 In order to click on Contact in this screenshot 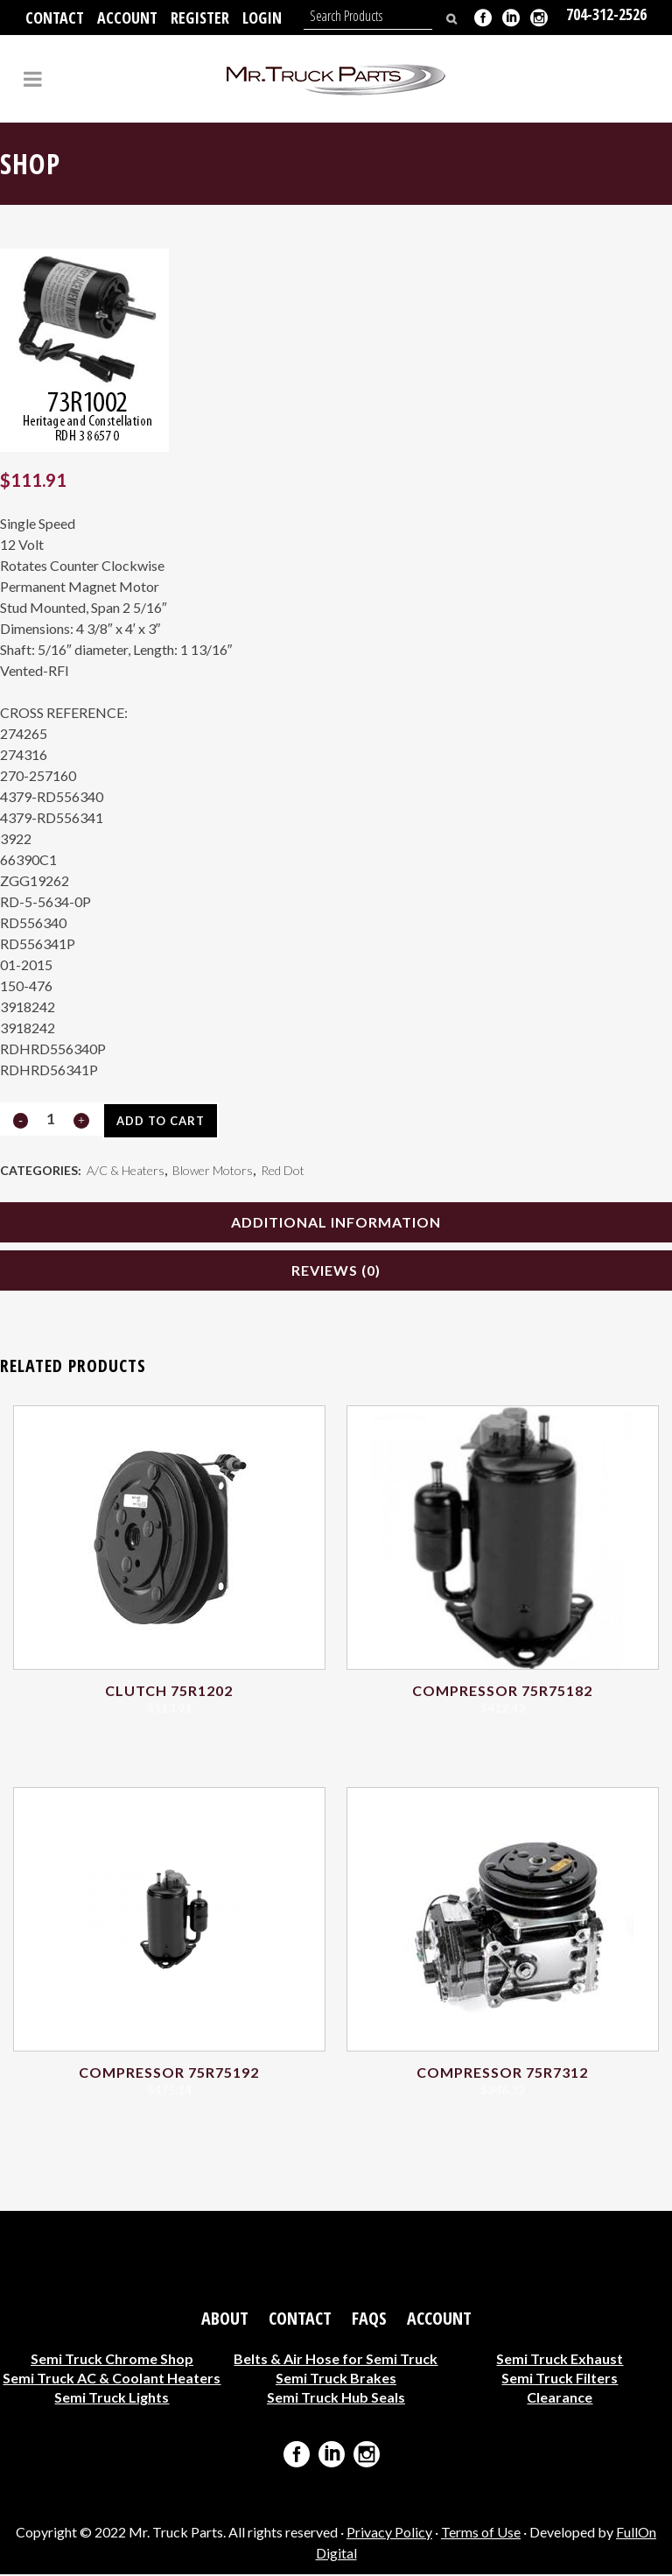, I will do `click(54, 17)`.